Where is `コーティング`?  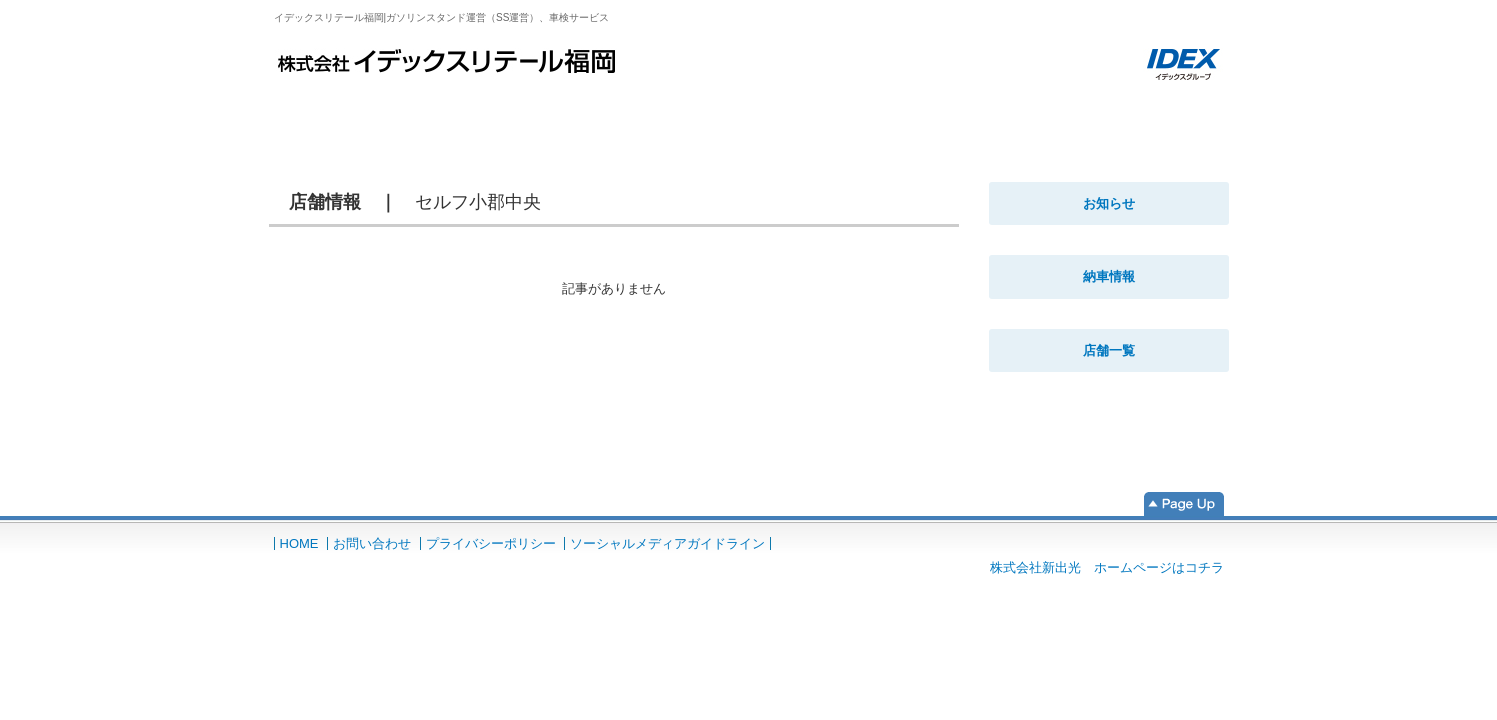
コーティング is located at coordinates (811, 111).